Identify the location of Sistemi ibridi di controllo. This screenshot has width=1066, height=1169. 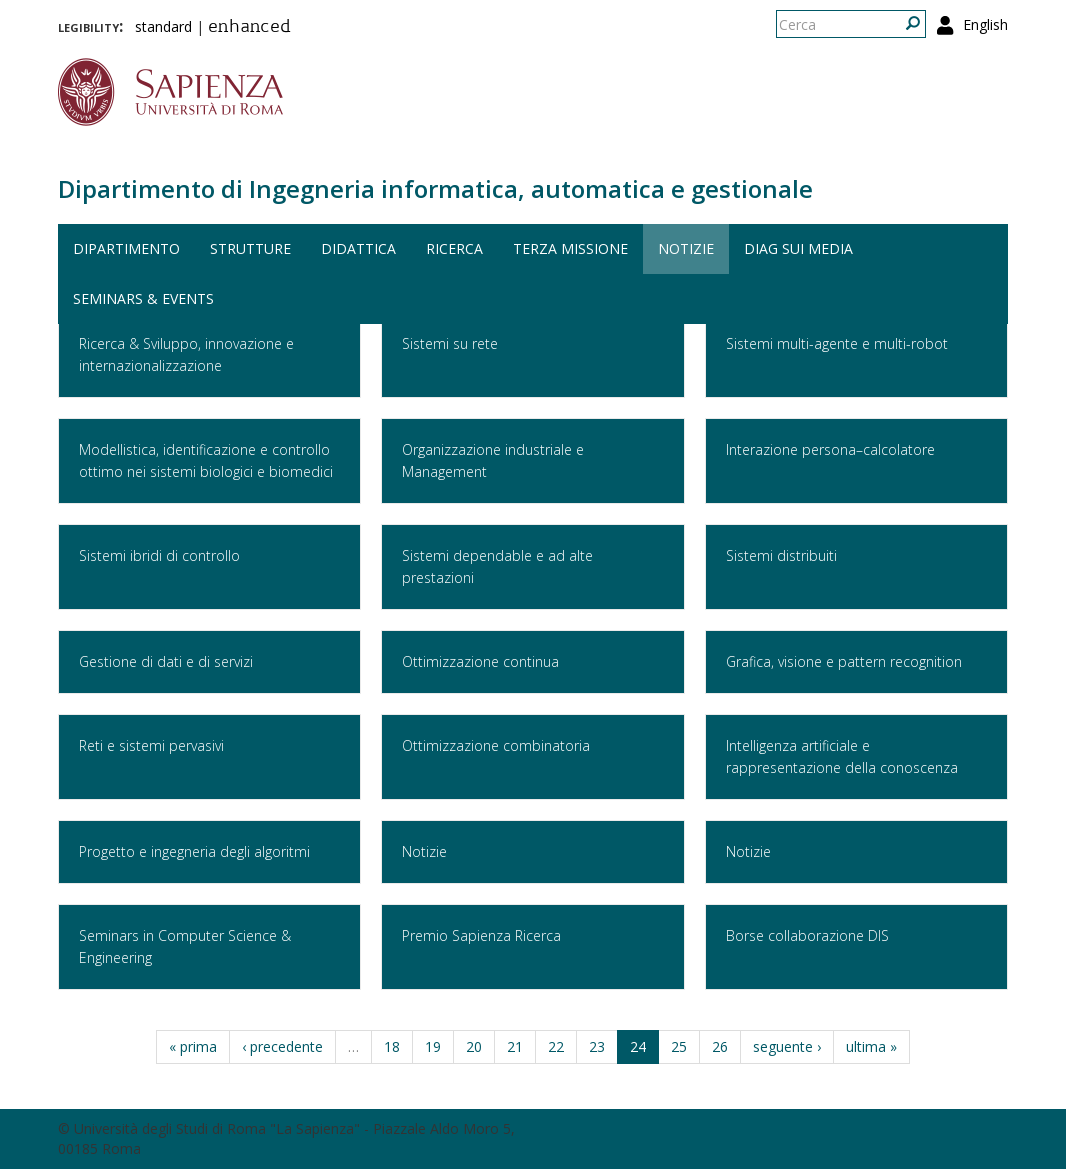
(159, 555).